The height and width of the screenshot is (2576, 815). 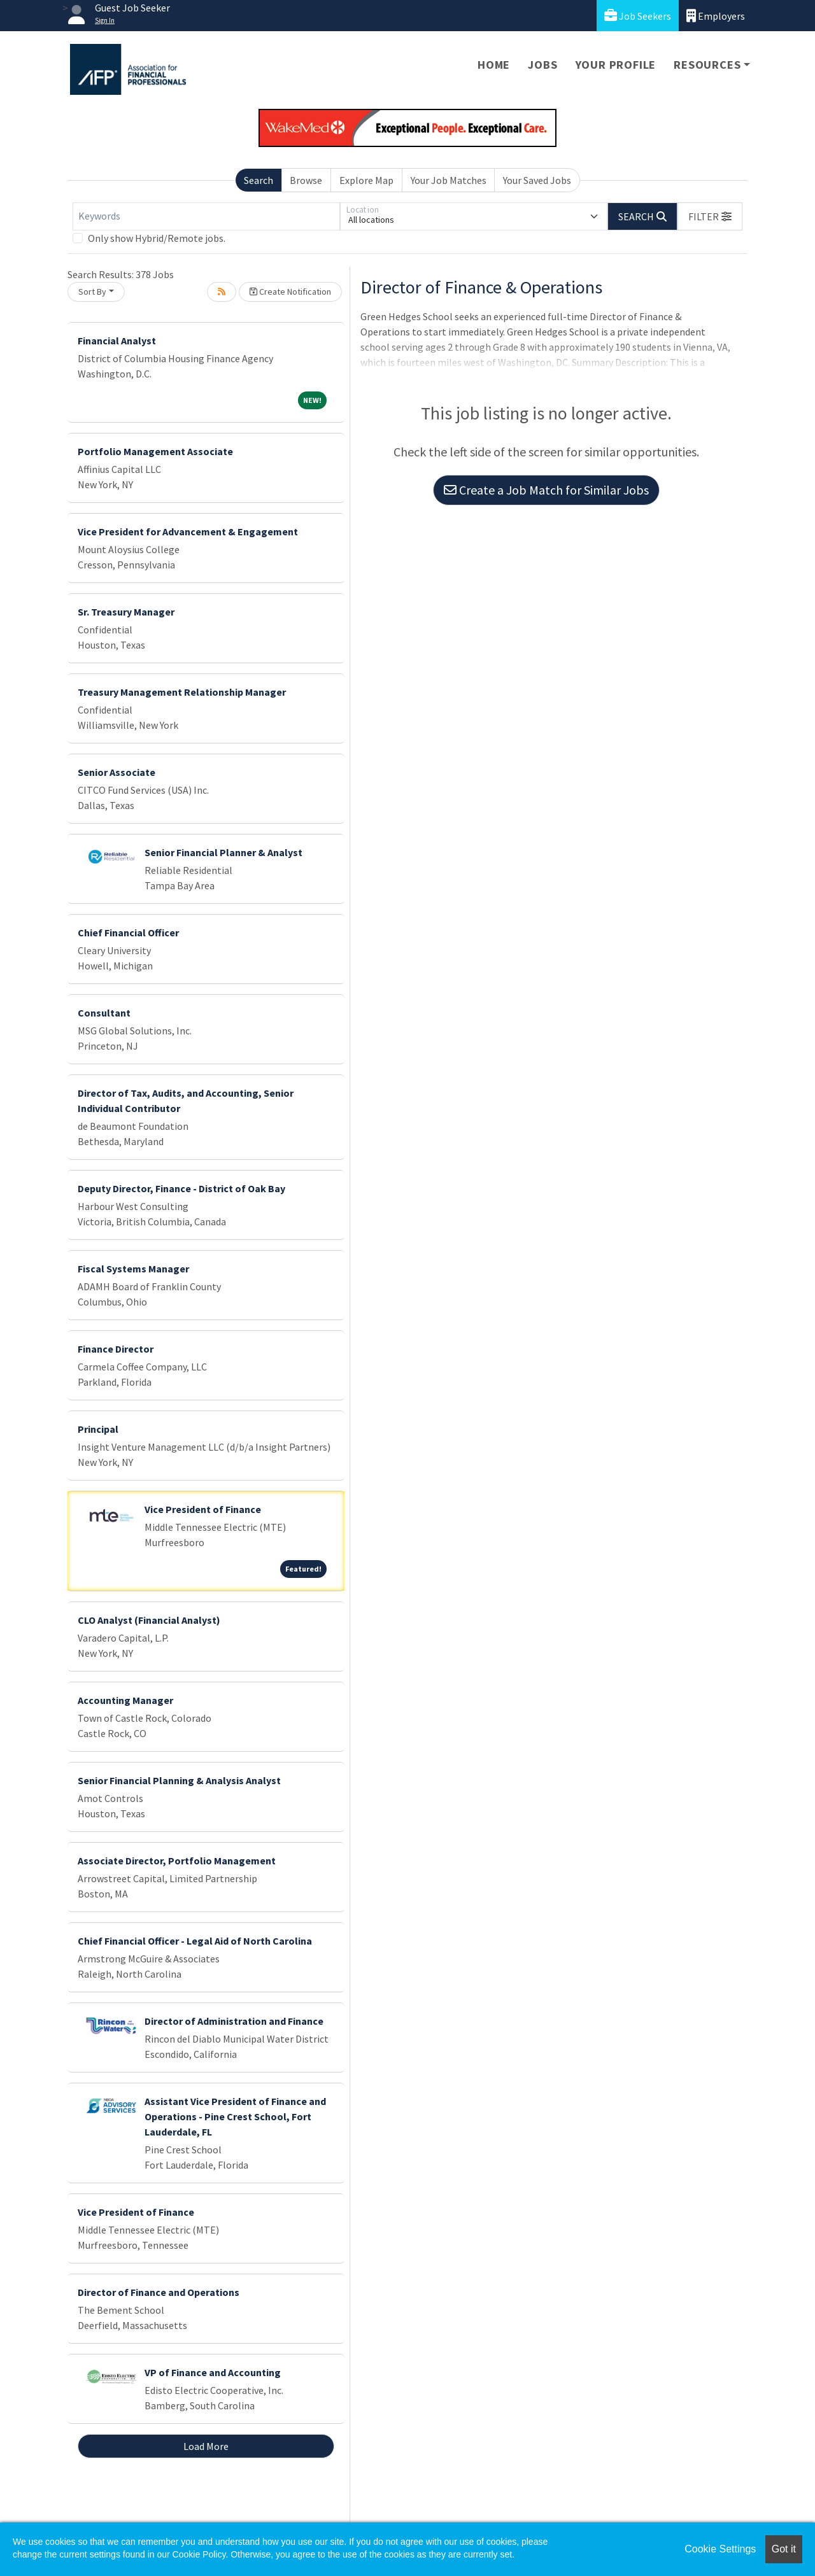 What do you see at coordinates (203, 1509) in the screenshot?
I see `Vice President of Finance` at bounding box center [203, 1509].